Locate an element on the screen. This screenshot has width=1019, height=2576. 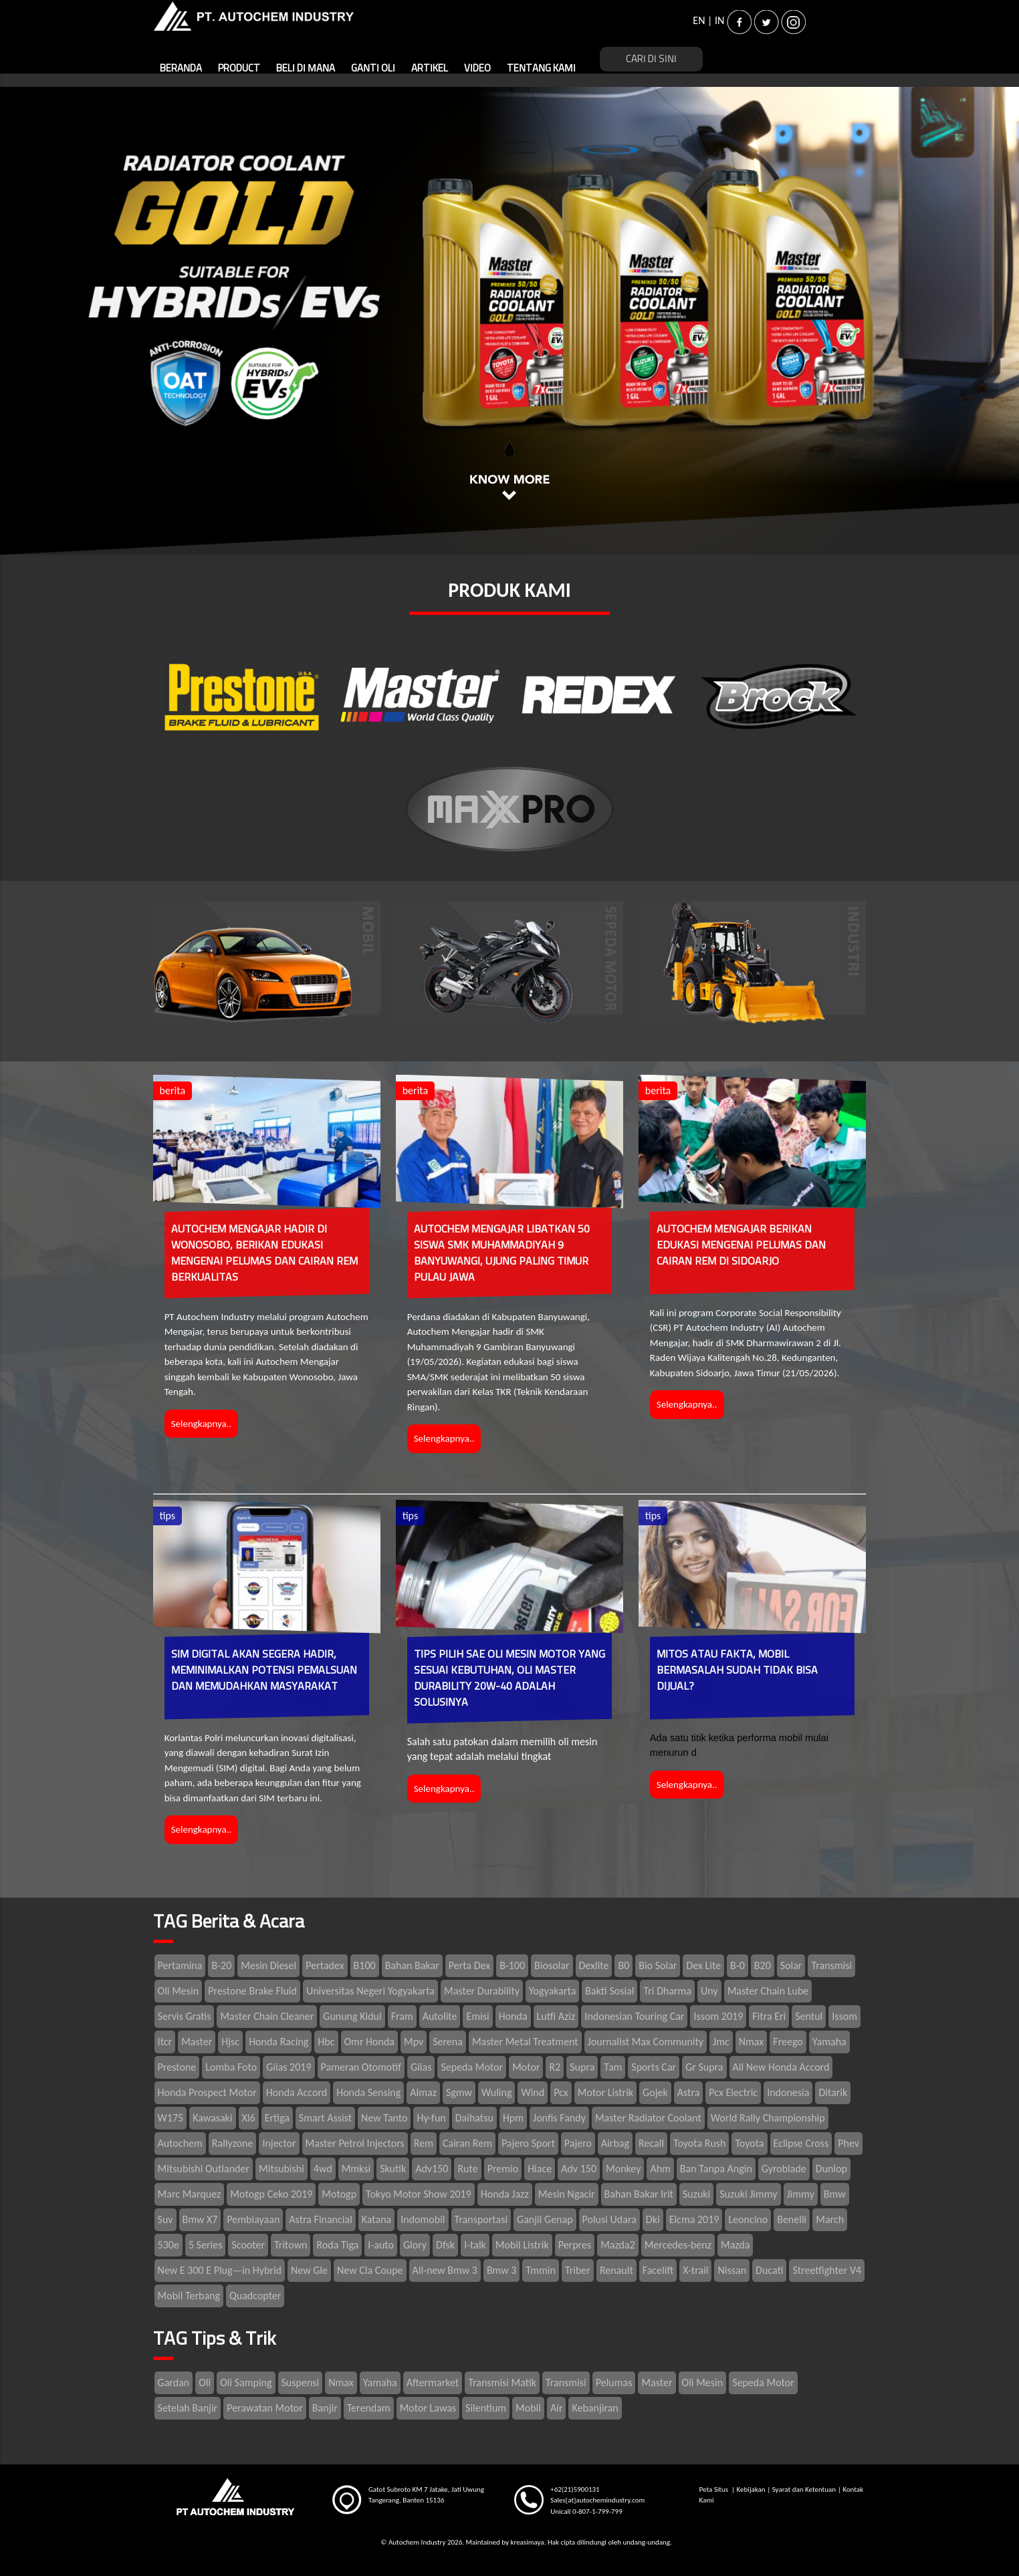
EN is located at coordinates (699, 20).